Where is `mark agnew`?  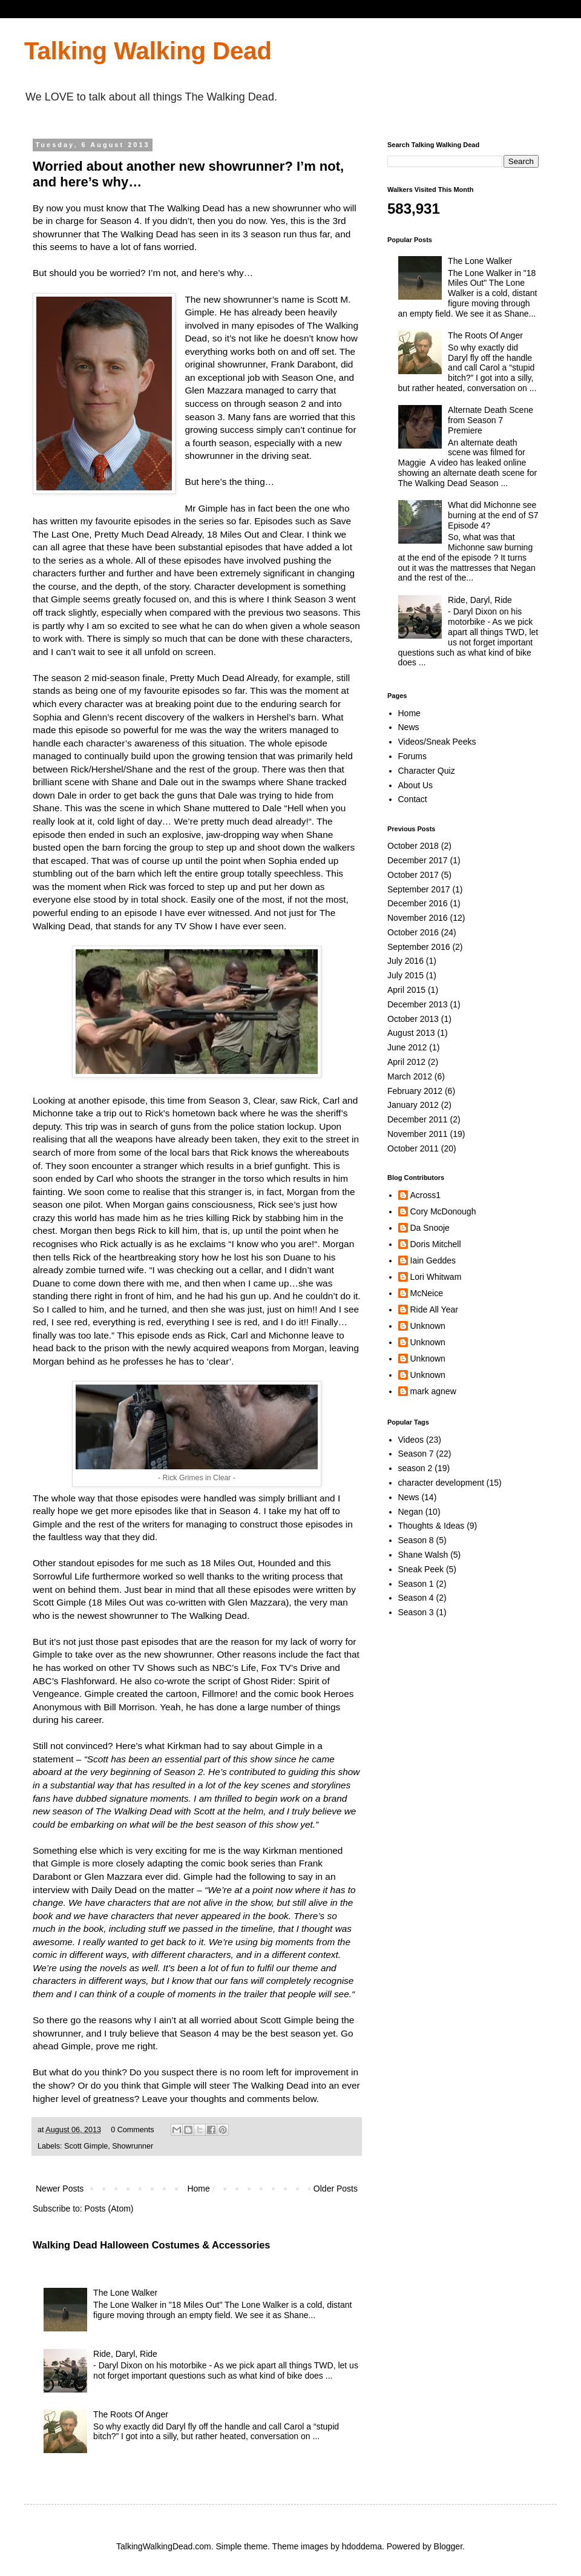
mark agnew is located at coordinates (433, 1391).